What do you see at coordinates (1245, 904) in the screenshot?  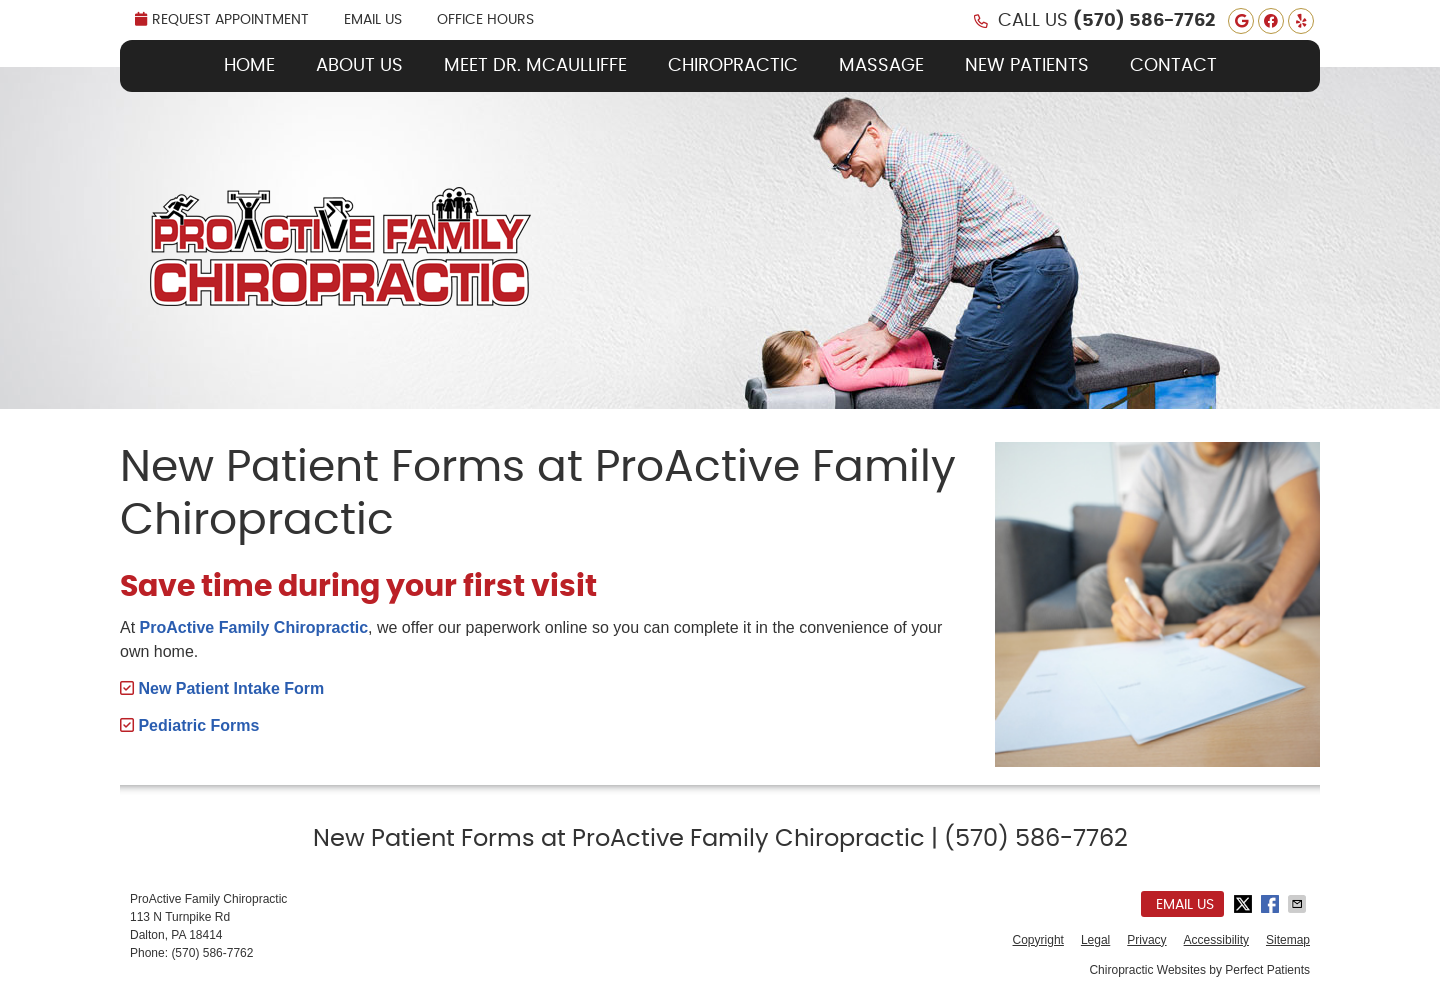 I see `Share on Twitter` at bounding box center [1245, 904].